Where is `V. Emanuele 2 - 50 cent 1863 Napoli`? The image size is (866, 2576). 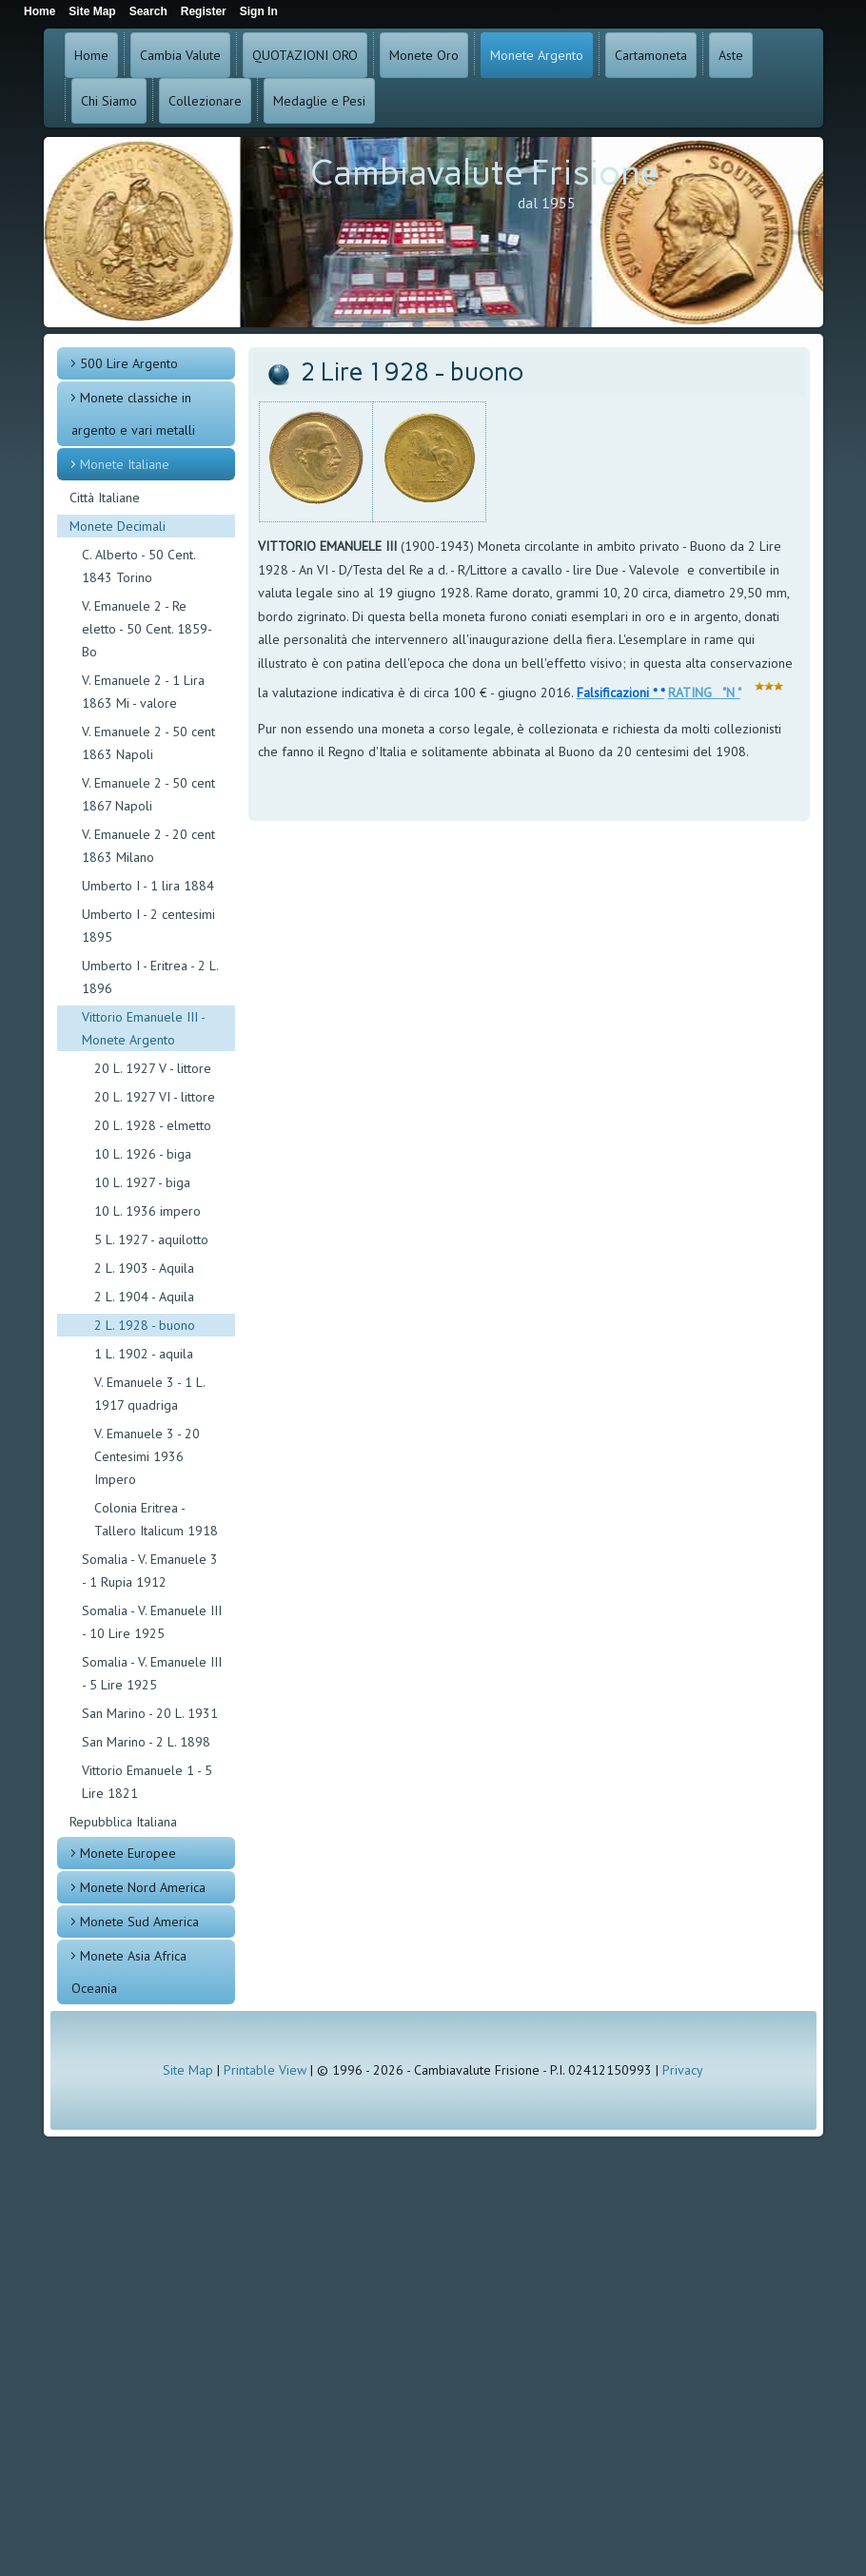
V. Emanuele 2 - 50 cent 1863 Napoli is located at coordinates (148, 743).